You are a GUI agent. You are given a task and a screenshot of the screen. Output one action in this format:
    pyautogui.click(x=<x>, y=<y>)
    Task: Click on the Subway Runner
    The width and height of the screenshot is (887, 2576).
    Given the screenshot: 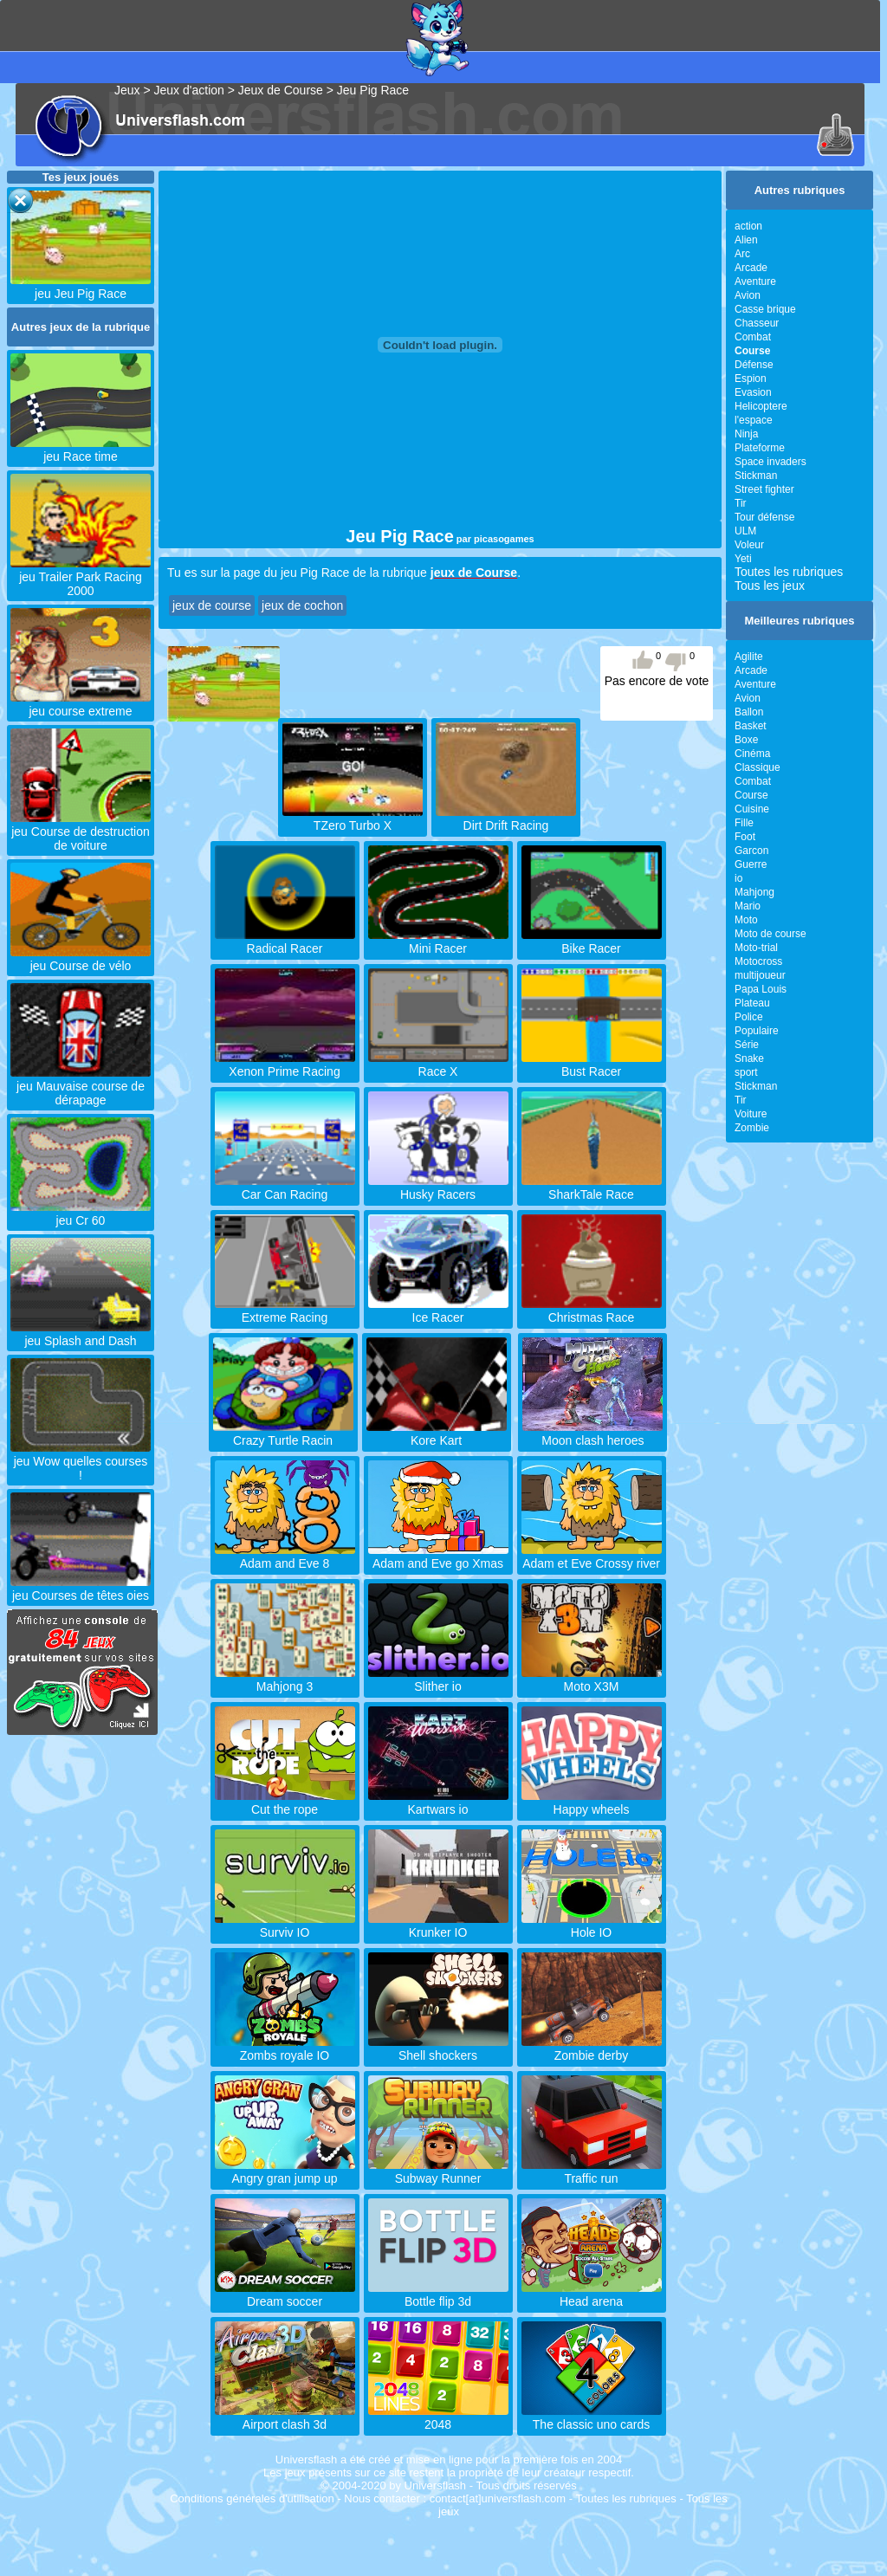 What is the action you would take?
    pyautogui.click(x=438, y=2171)
    